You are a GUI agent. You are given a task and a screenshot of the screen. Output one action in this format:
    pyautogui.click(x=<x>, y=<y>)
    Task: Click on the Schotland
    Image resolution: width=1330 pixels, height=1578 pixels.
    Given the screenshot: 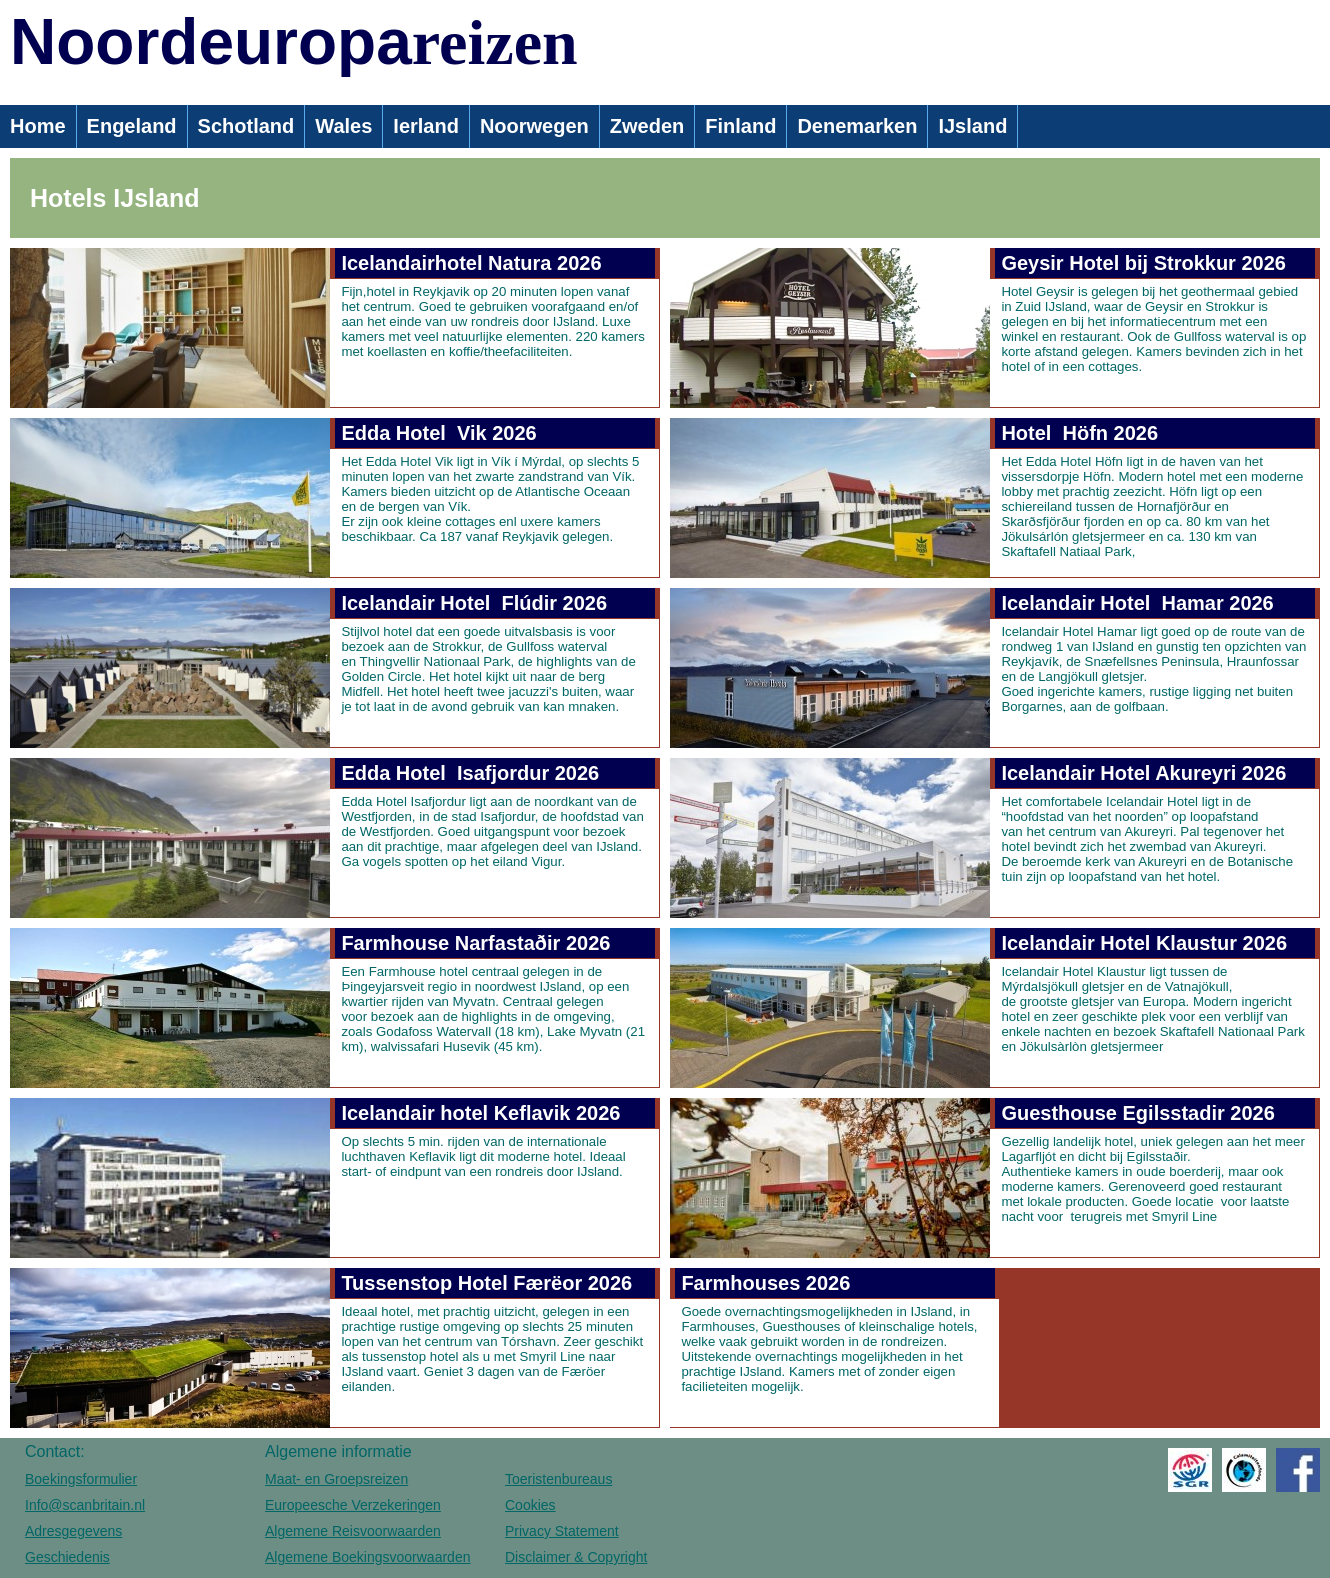 What is the action you would take?
    pyautogui.click(x=246, y=126)
    